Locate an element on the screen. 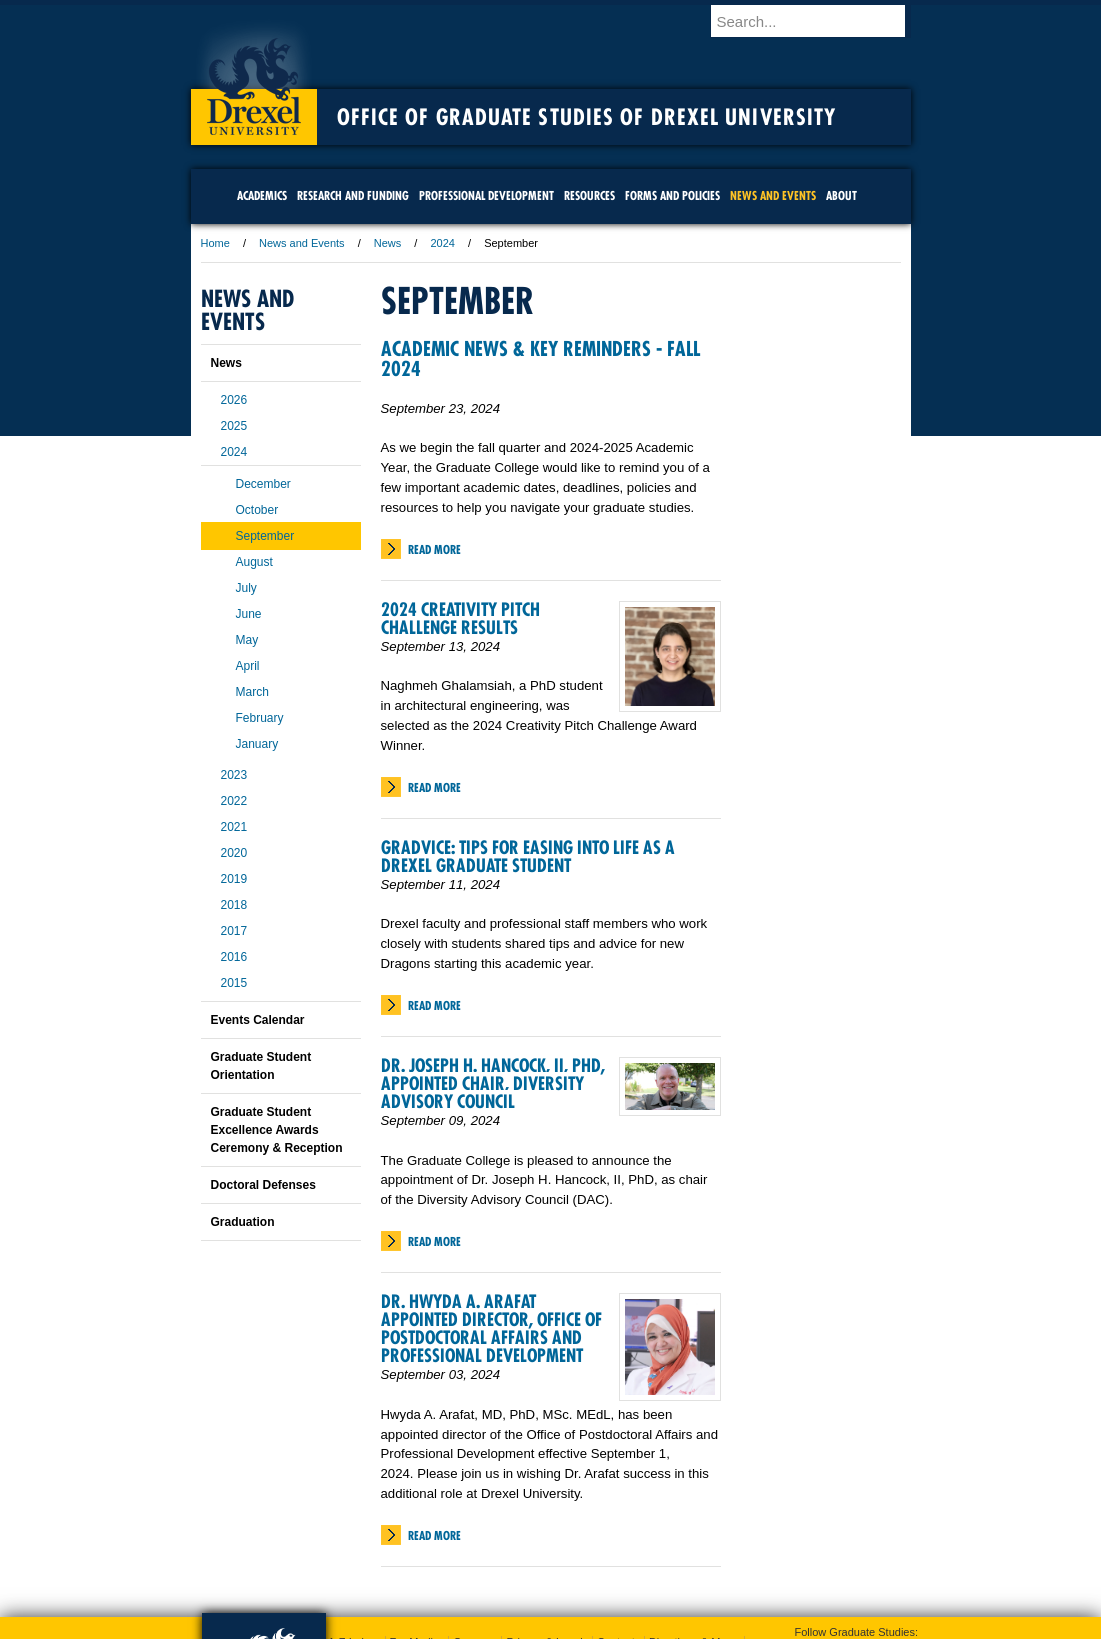 The height and width of the screenshot is (1639, 1101). 2019 is located at coordinates (234, 879).